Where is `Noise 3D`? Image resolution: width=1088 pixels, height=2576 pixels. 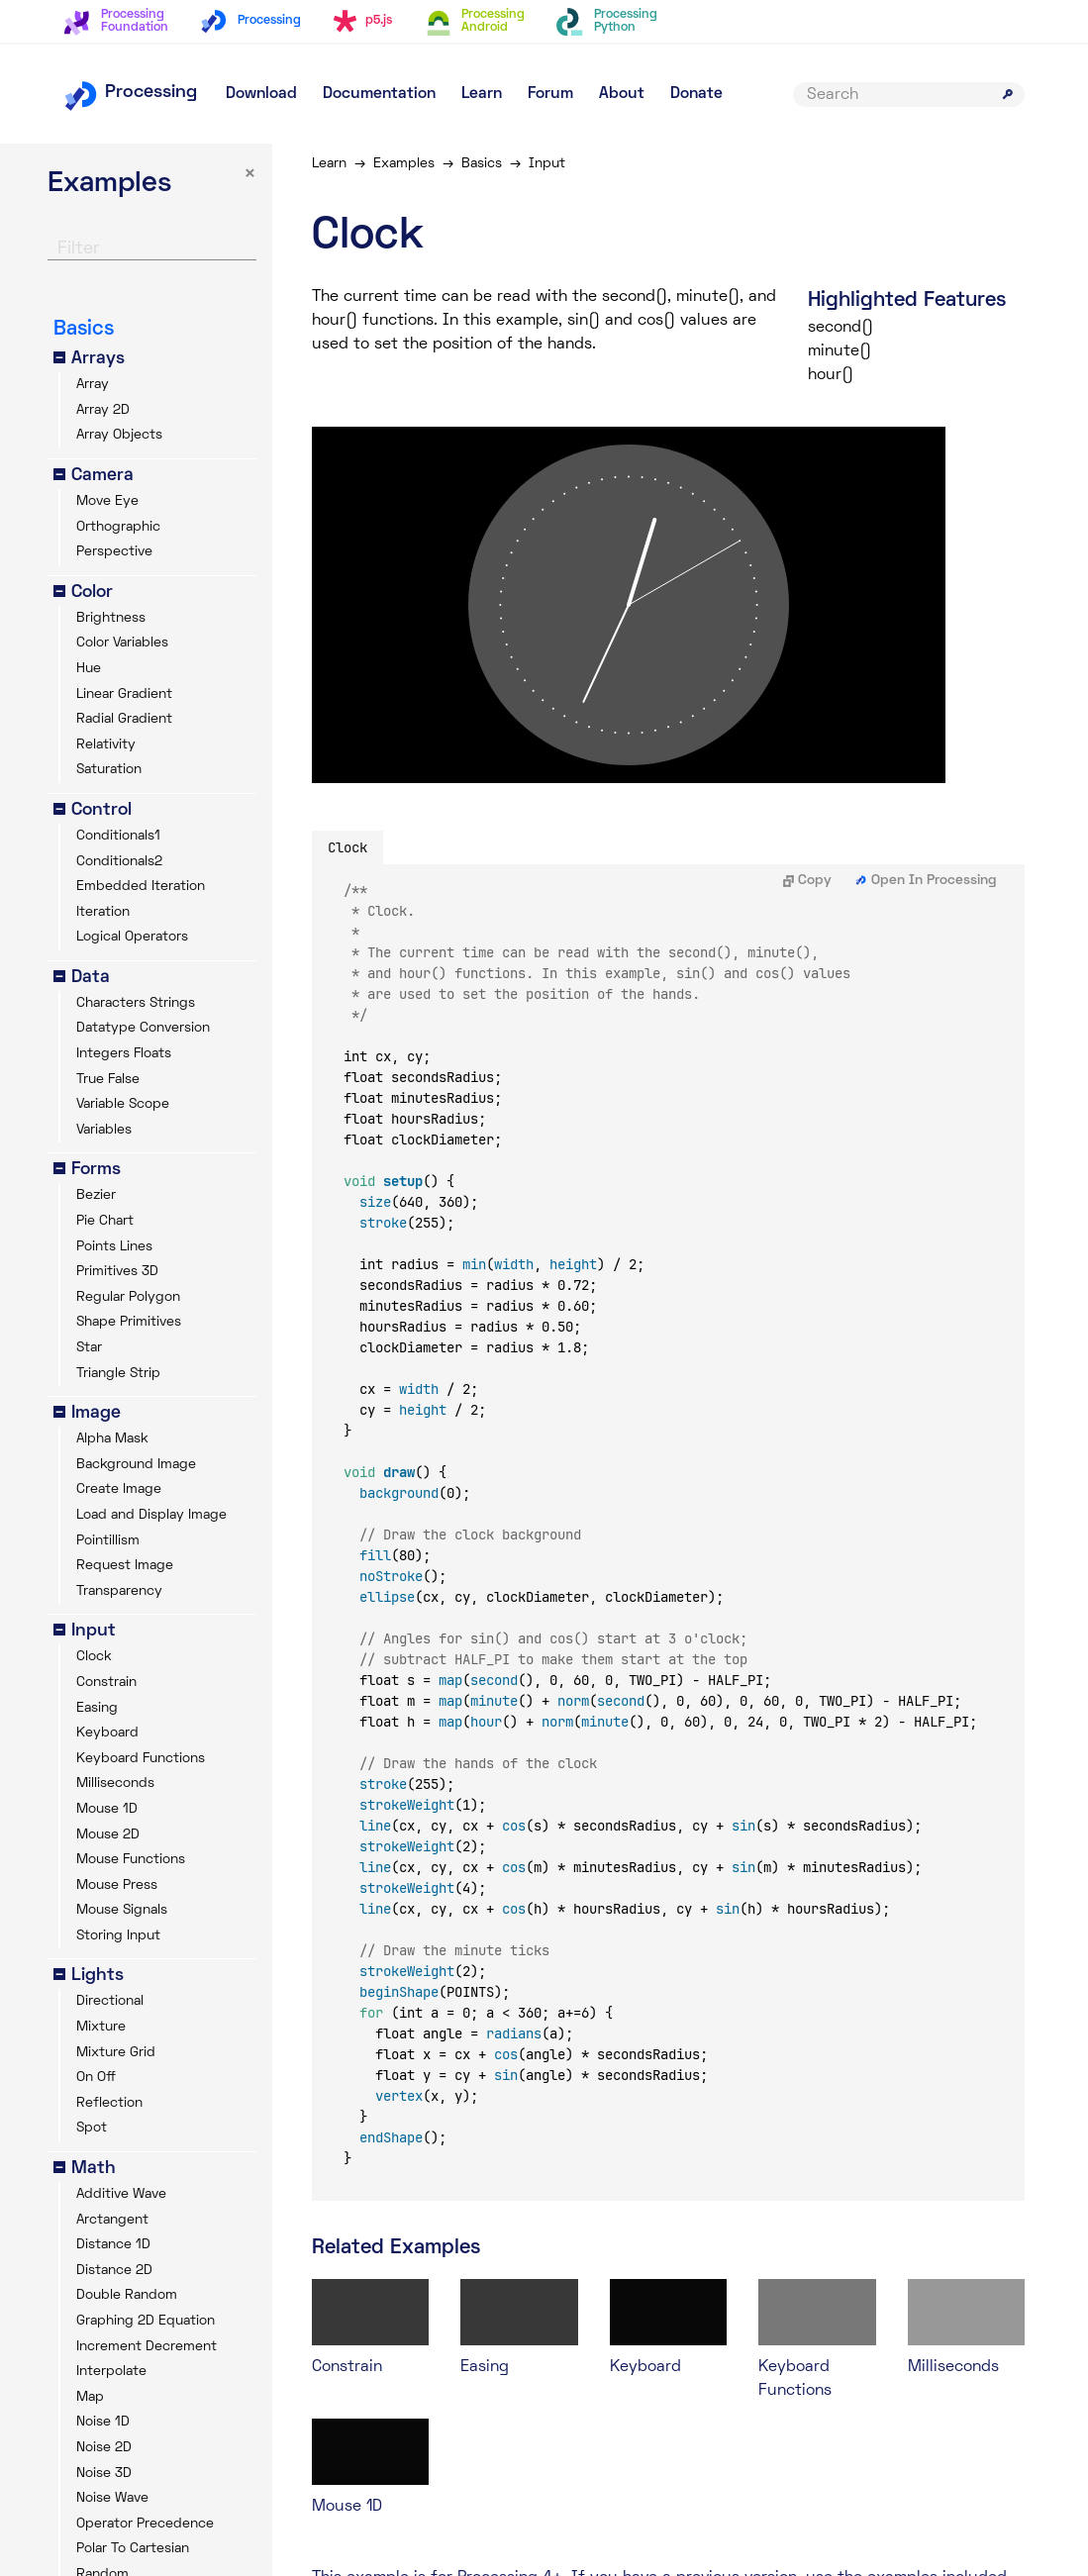 Noise 3D is located at coordinates (104, 2473).